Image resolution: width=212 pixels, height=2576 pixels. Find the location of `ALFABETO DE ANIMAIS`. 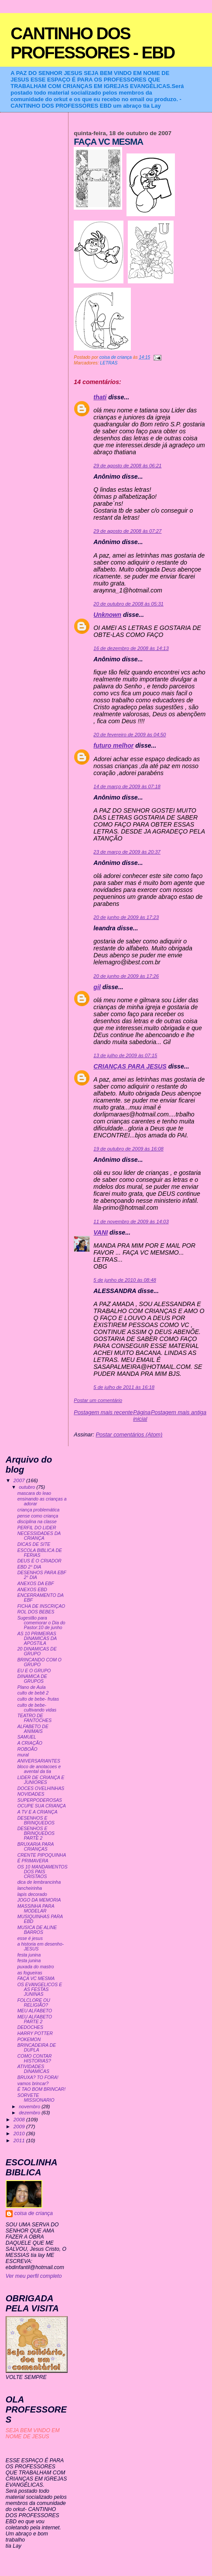

ALFABETO DE ANIMAIS is located at coordinates (32, 1729).